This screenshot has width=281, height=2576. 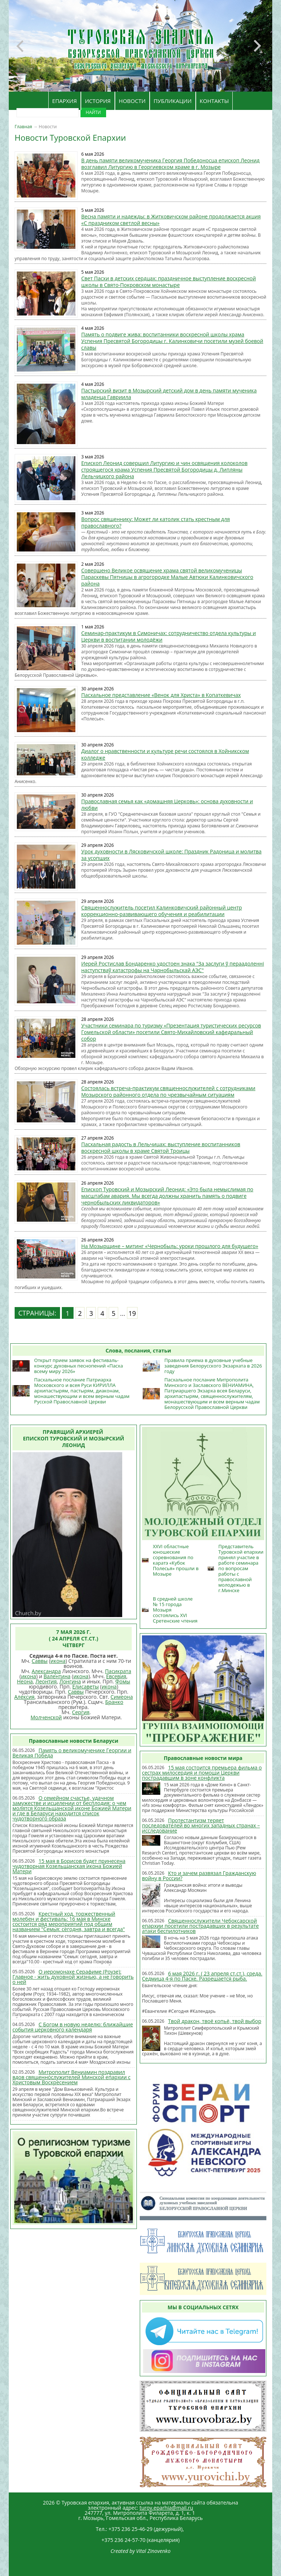 I want to click on Вопрос священнику: Может ли католик стать крестным для православного?, so click(x=155, y=522).